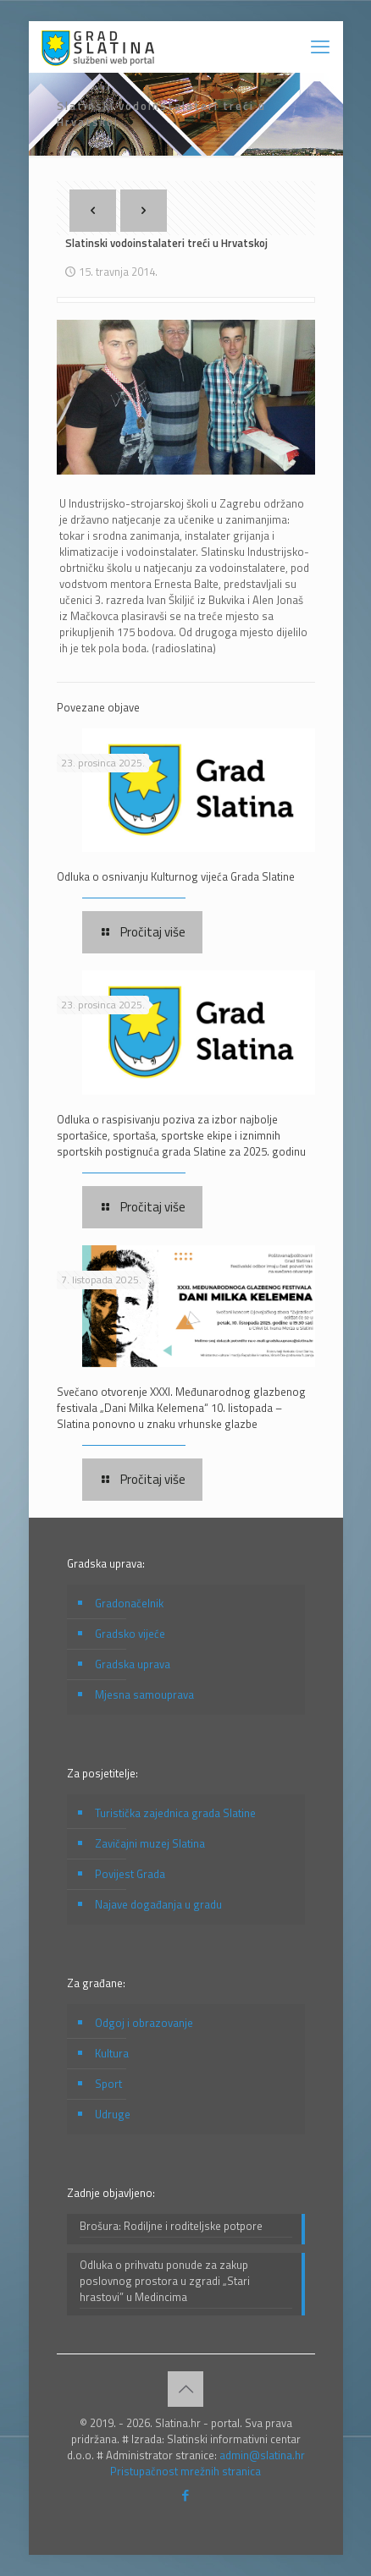 The height and width of the screenshot is (2576, 371). What do you see at coordinates (175, 1812) in the screenshot?
I see `Turistička zajednica grada Slatine` at bounding box center [175, 1812].